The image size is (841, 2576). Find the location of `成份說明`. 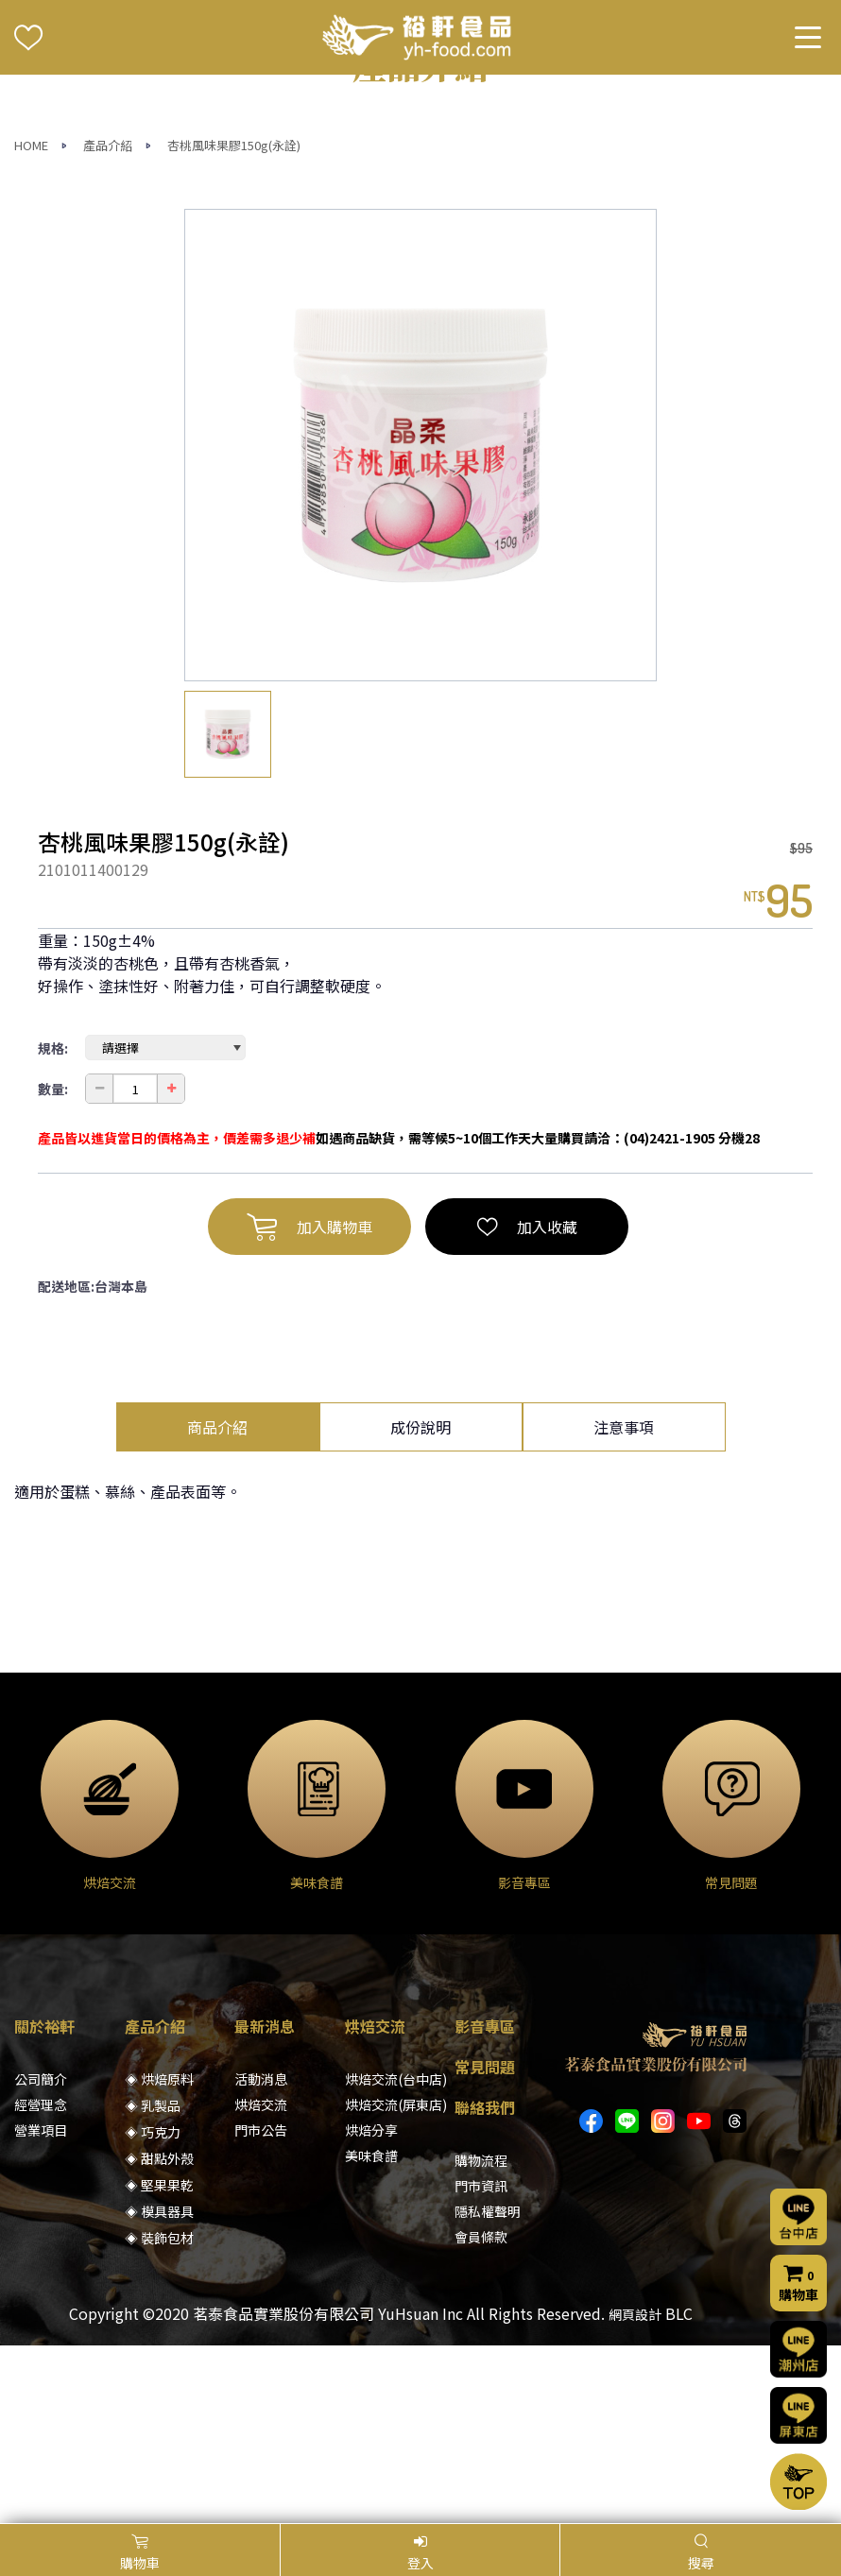

成份說明 is located at coordinates (420, 1604).